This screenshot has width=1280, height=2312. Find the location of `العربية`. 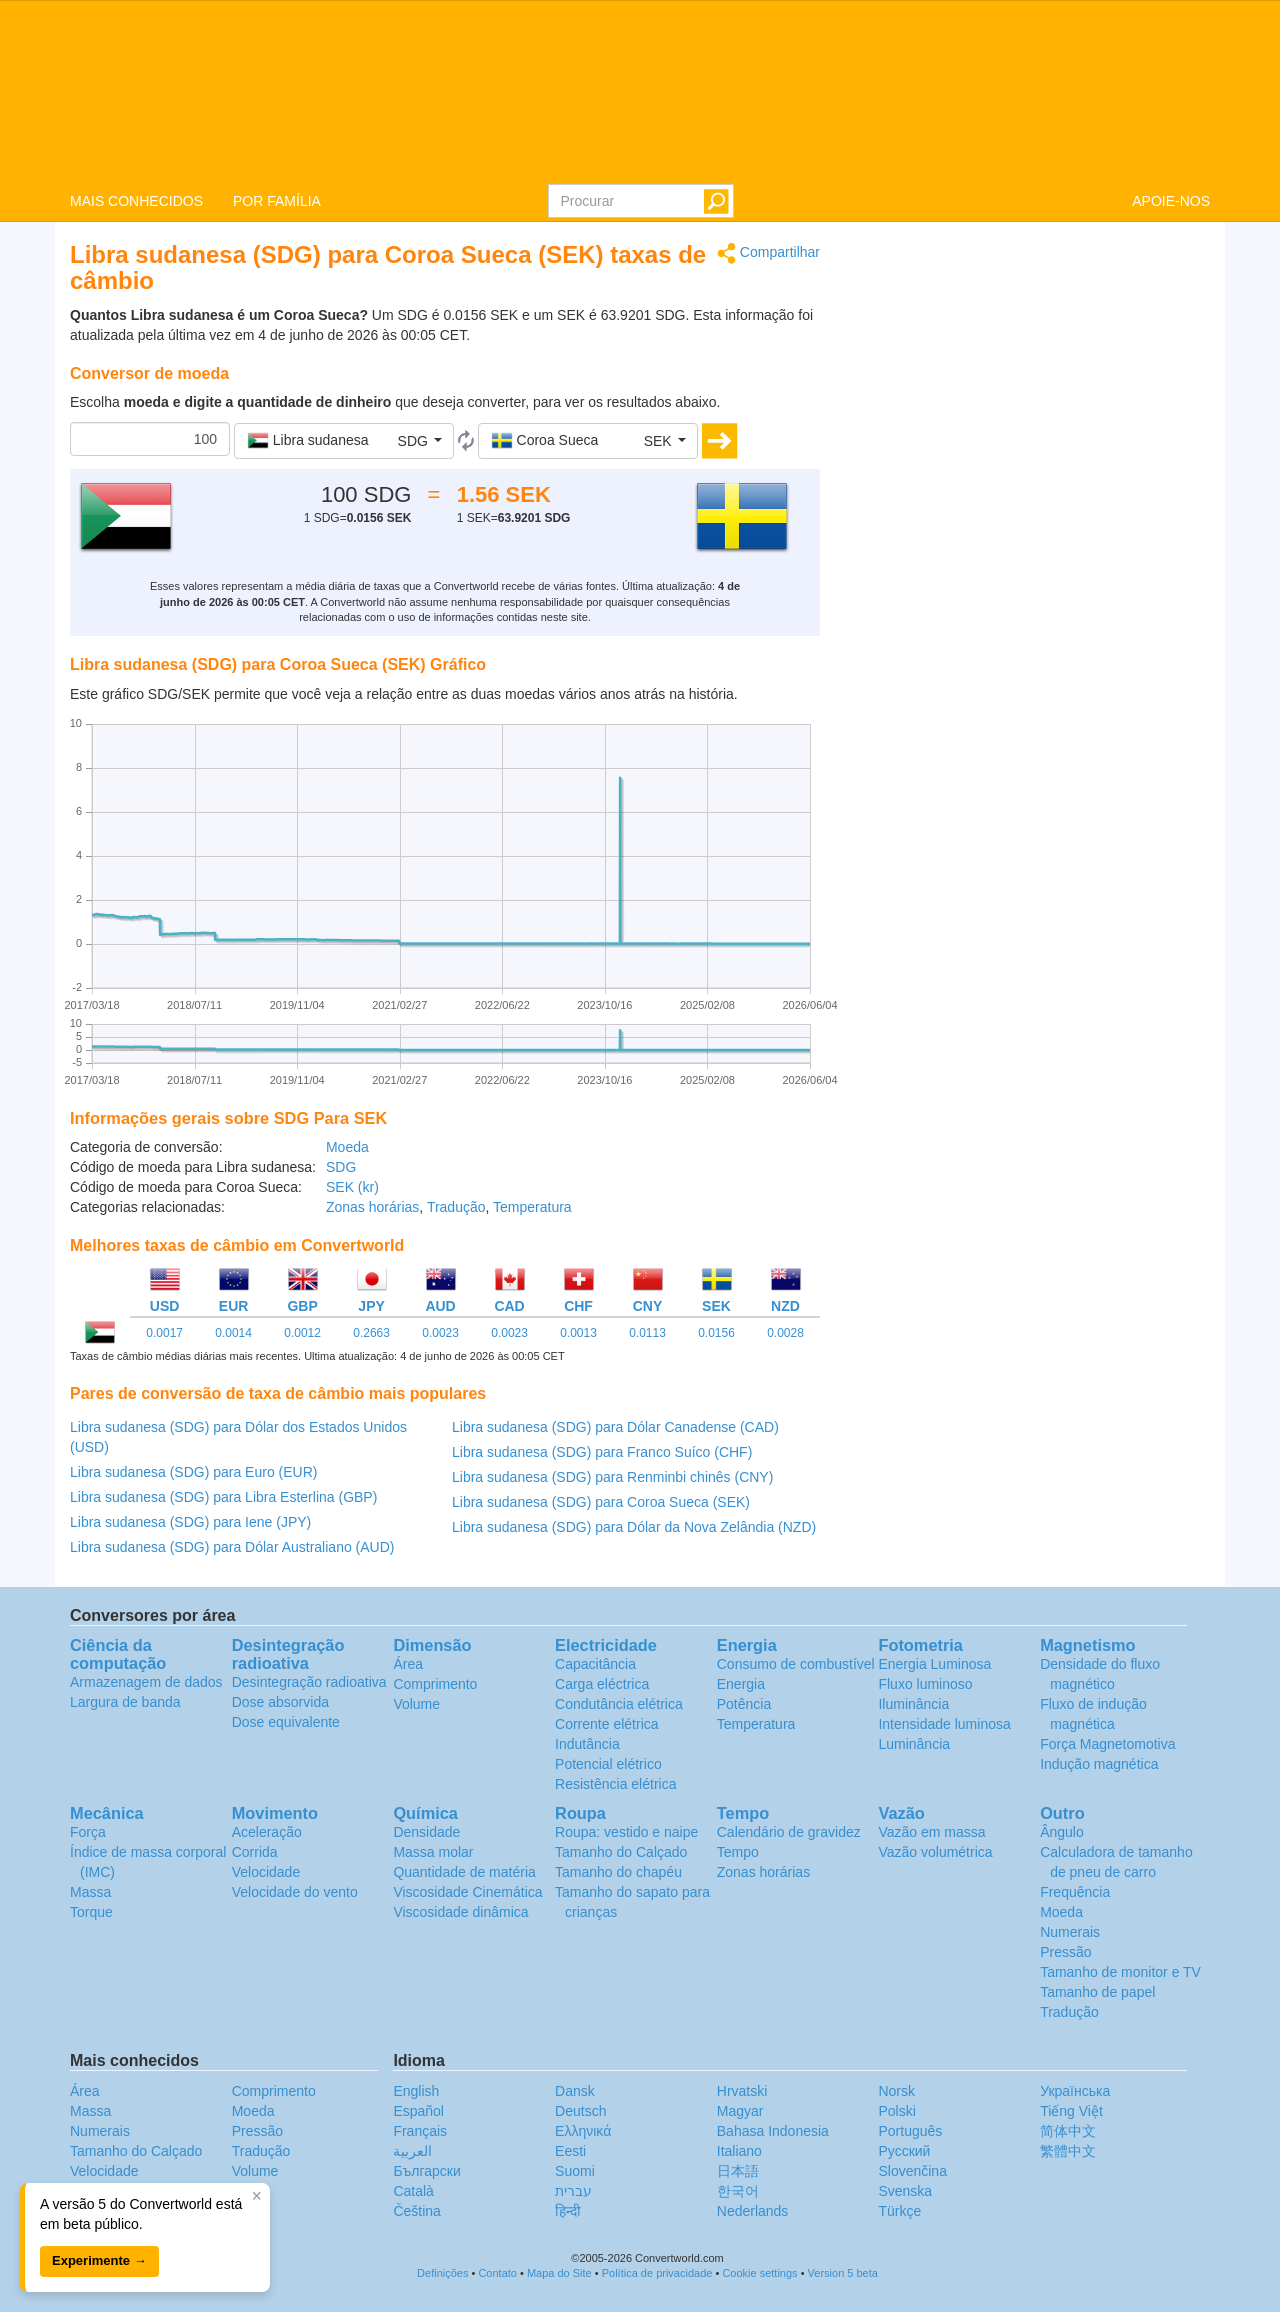

العربية is located at coordinates (412, 2151).